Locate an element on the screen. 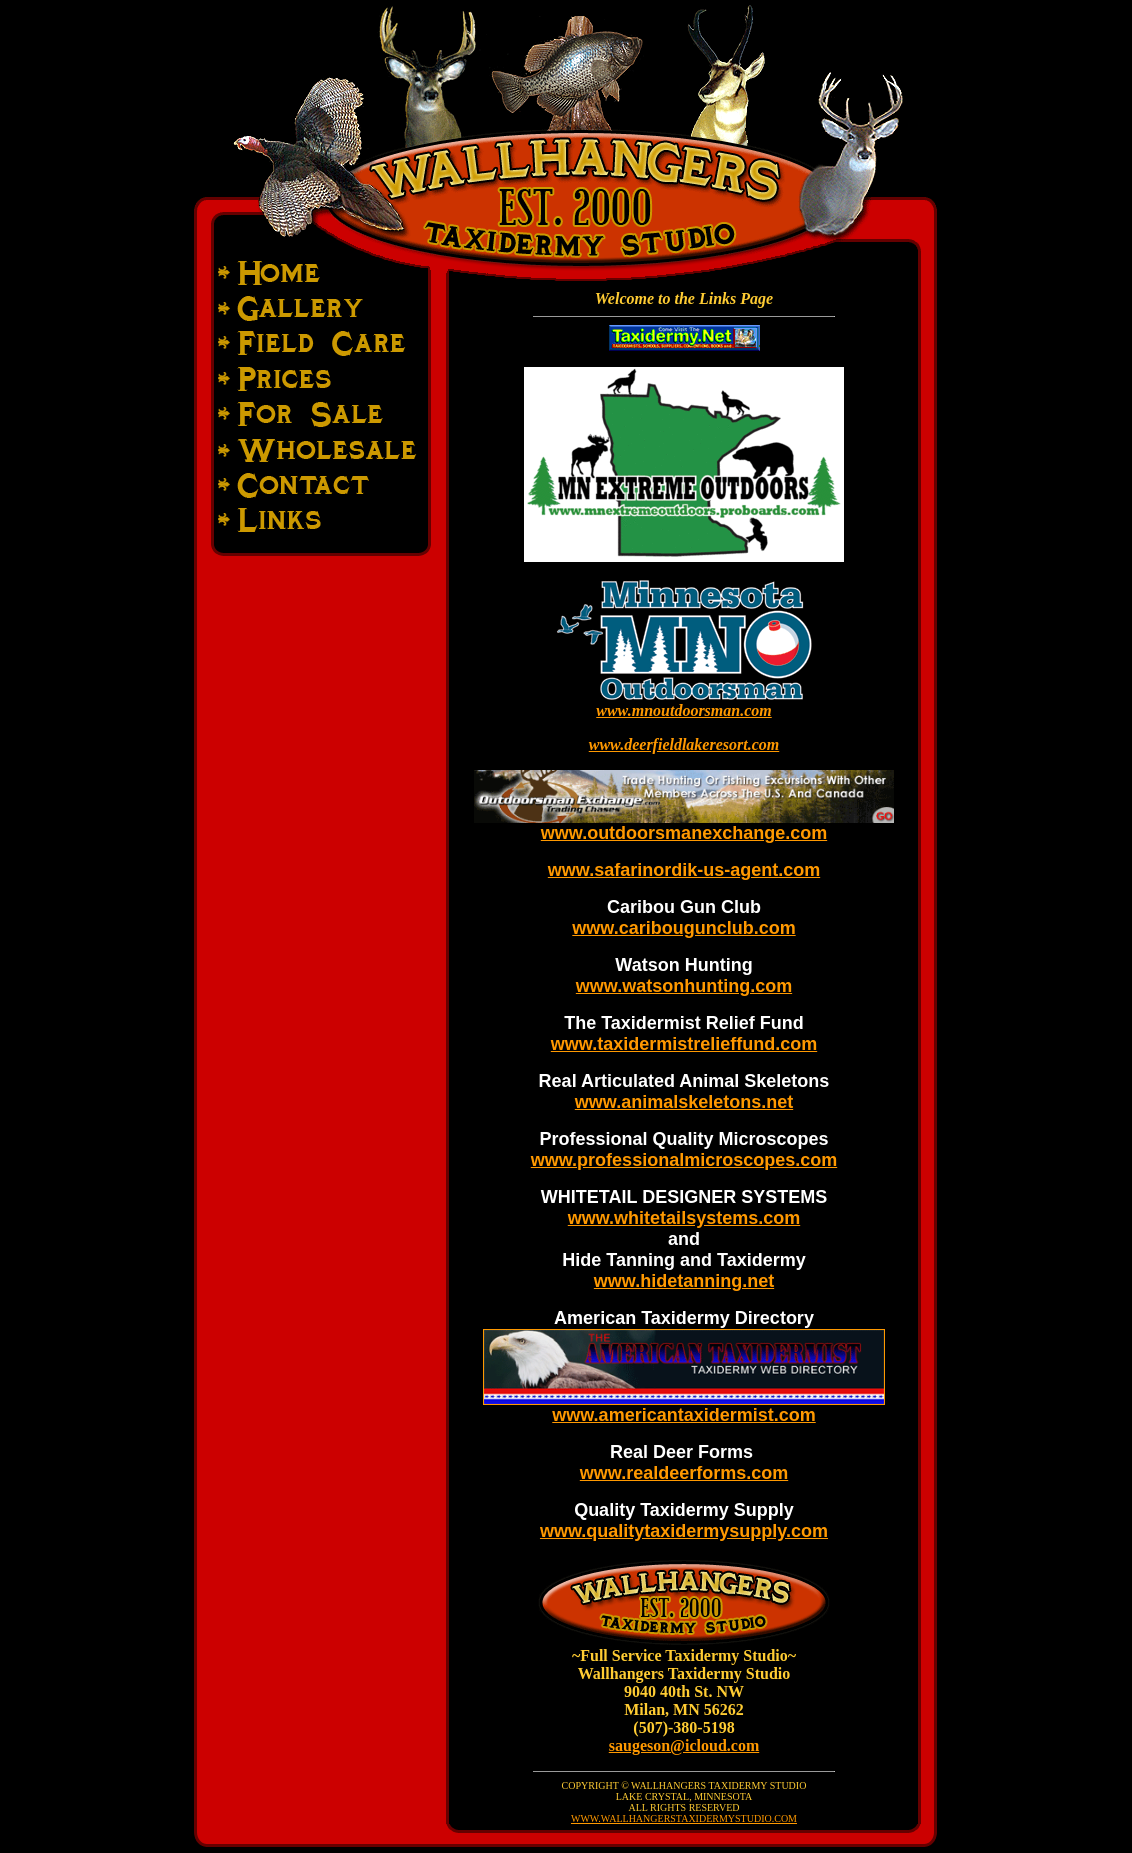 Image resolution: width=1132 pixels, height=1853 pixels. www.safarinordik-us-agent.com is located at coordinates (684, 870).